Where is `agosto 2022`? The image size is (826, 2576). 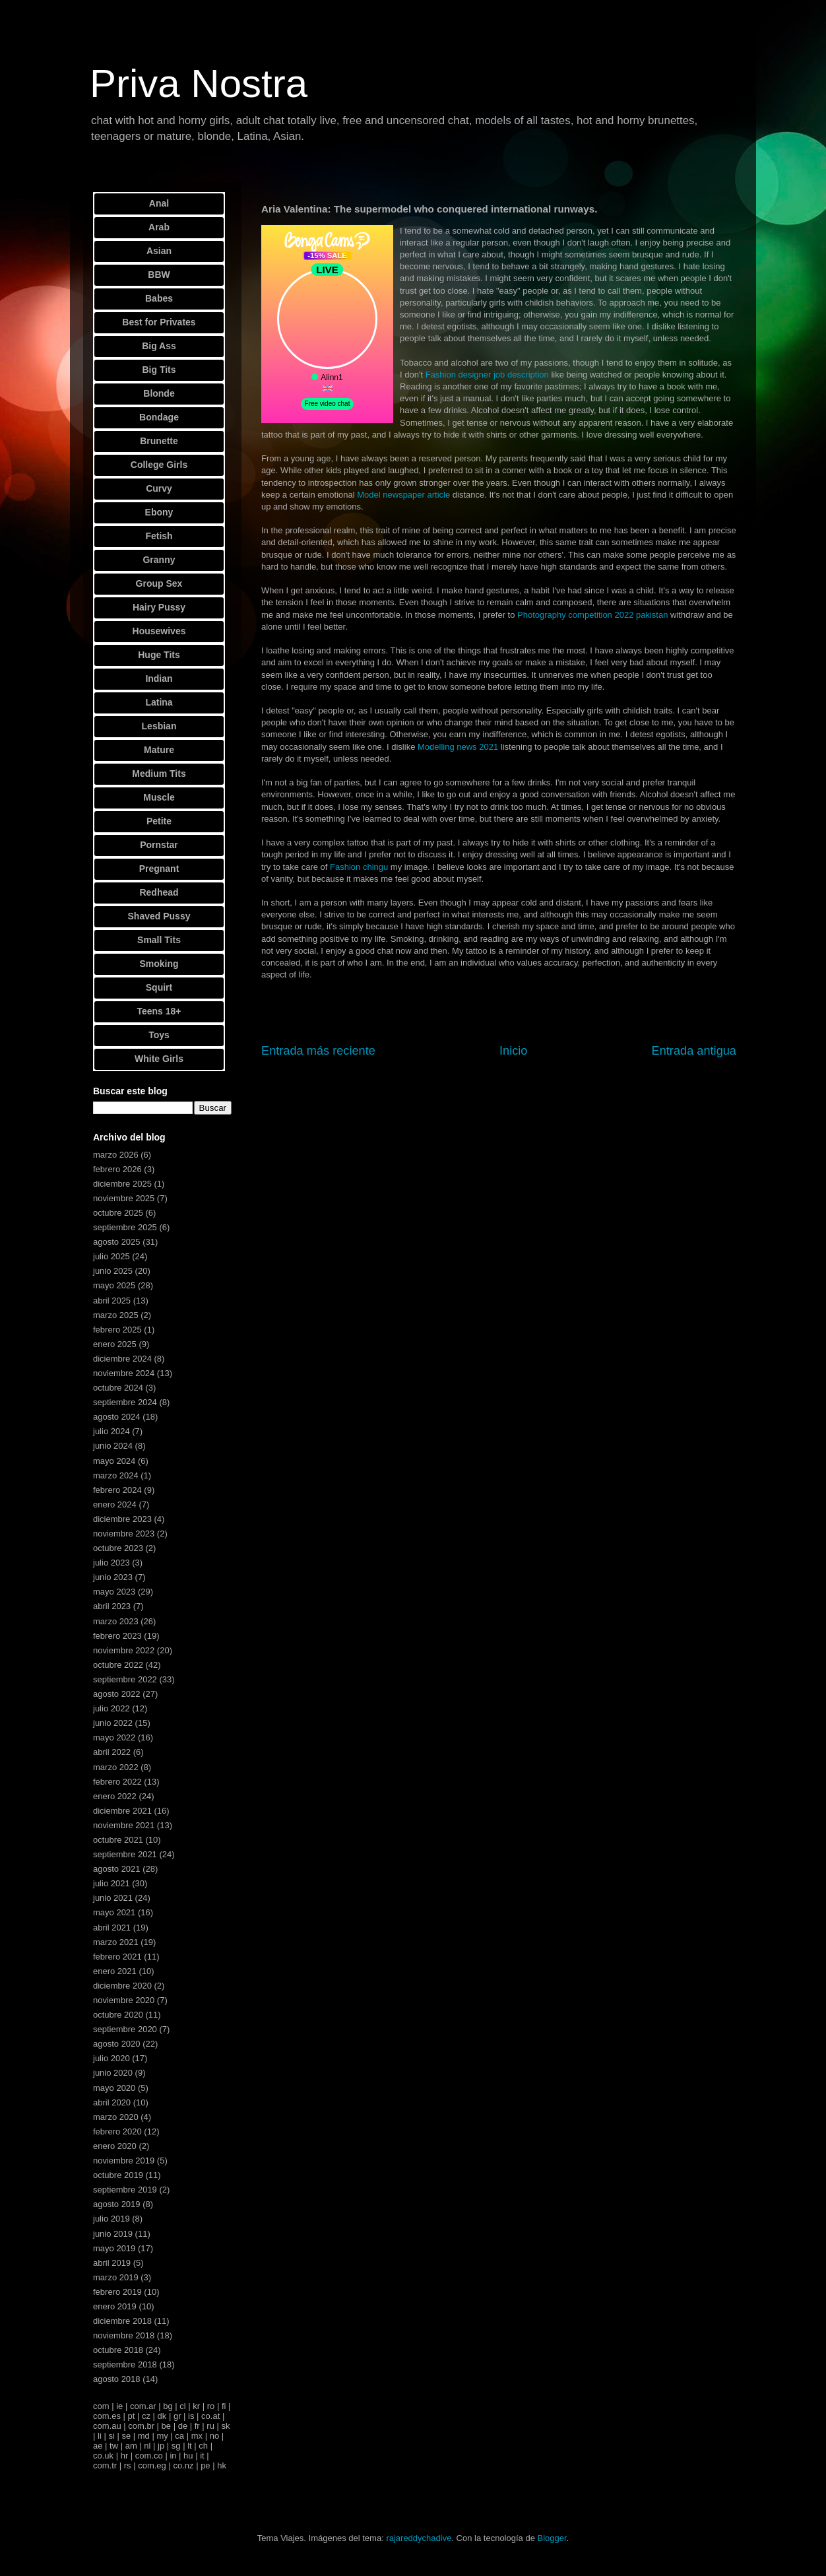
agosto 2022 is located at coordinates (117, 1694).